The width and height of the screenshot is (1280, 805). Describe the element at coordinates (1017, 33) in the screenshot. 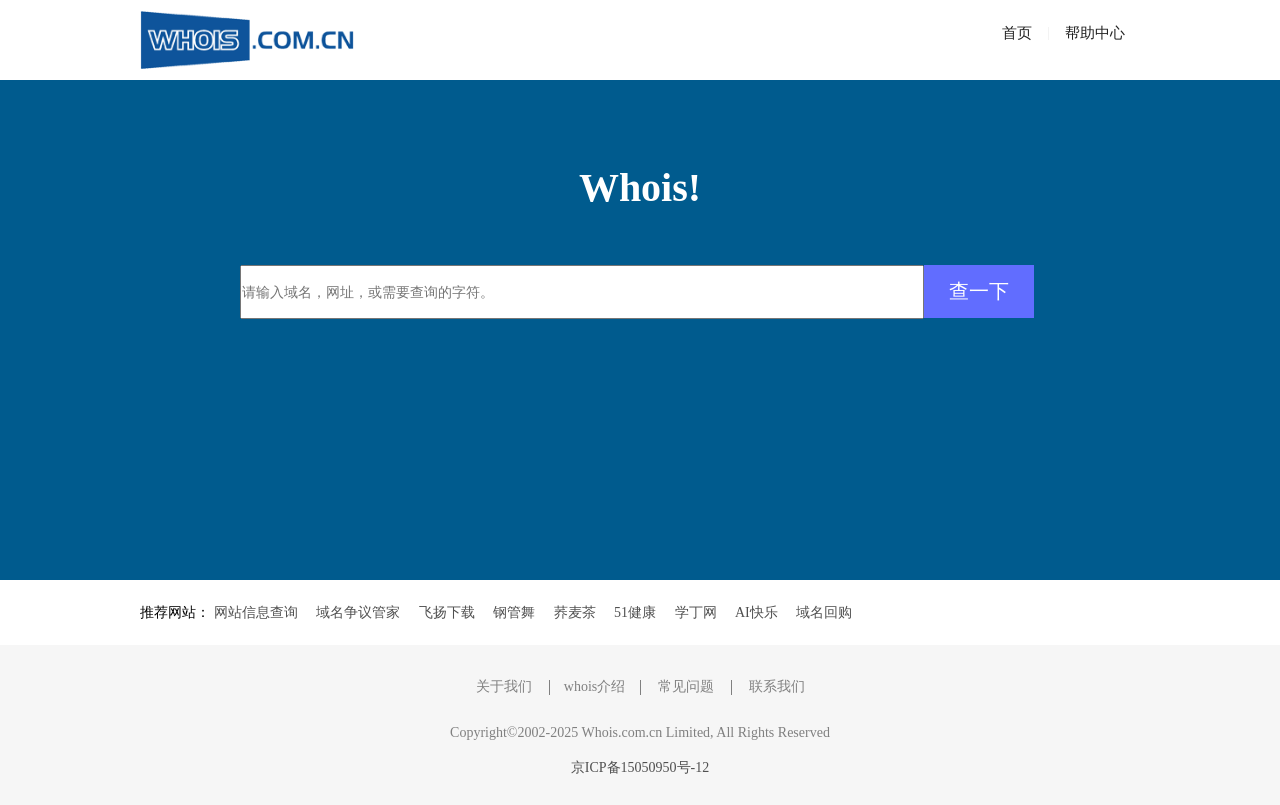

I see `首页` at that location.